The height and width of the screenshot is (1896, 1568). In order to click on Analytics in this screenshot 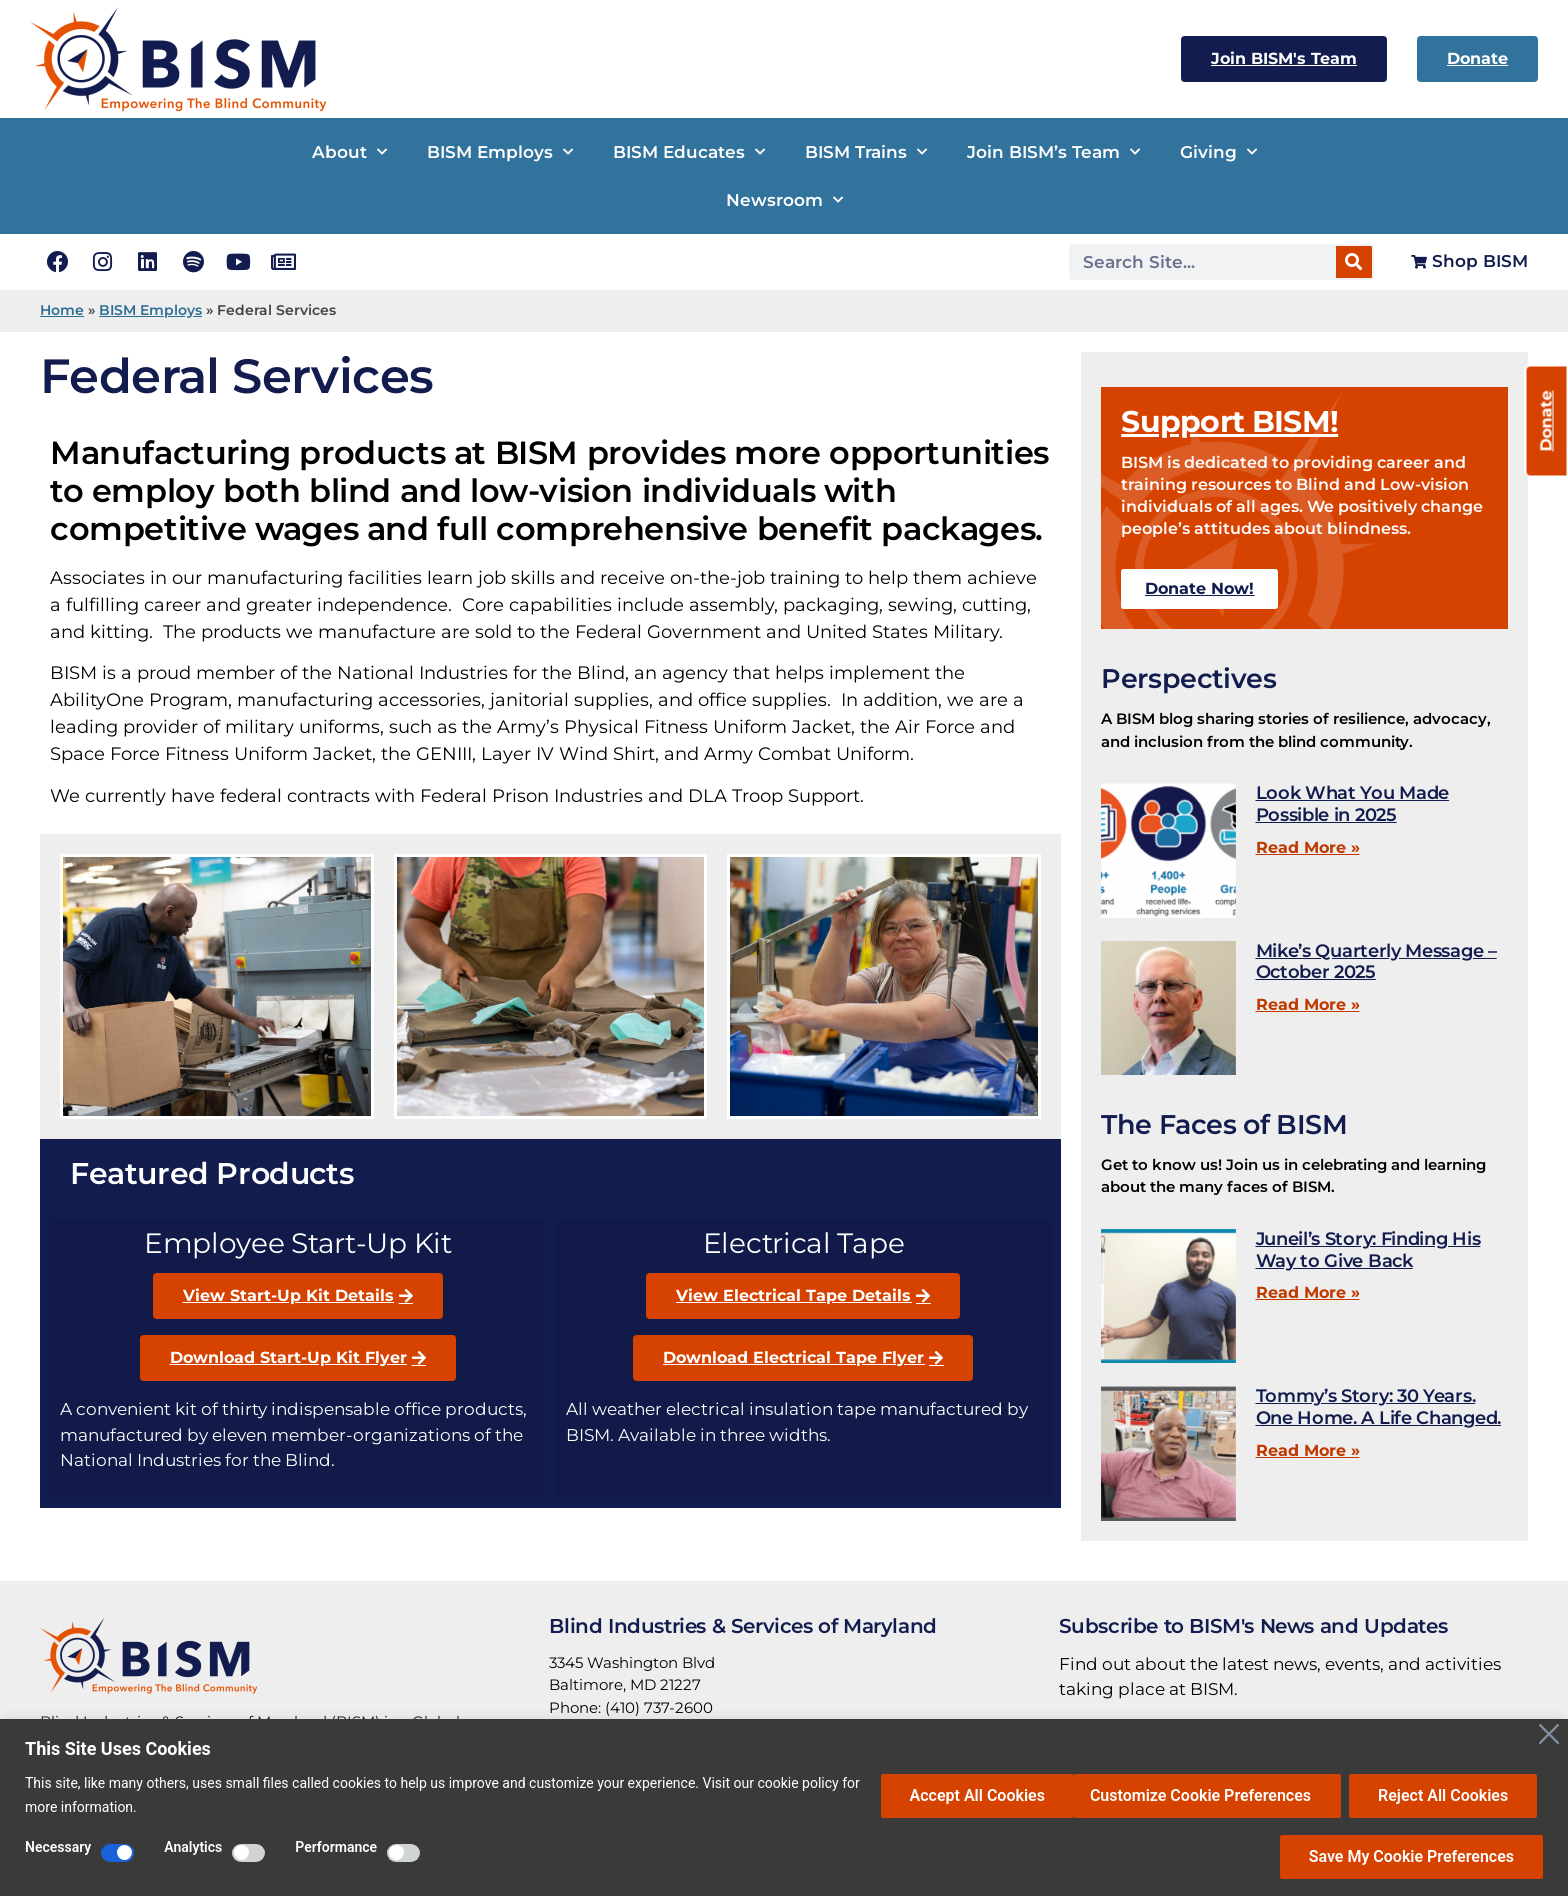, I will do `click(193, 1847)`.